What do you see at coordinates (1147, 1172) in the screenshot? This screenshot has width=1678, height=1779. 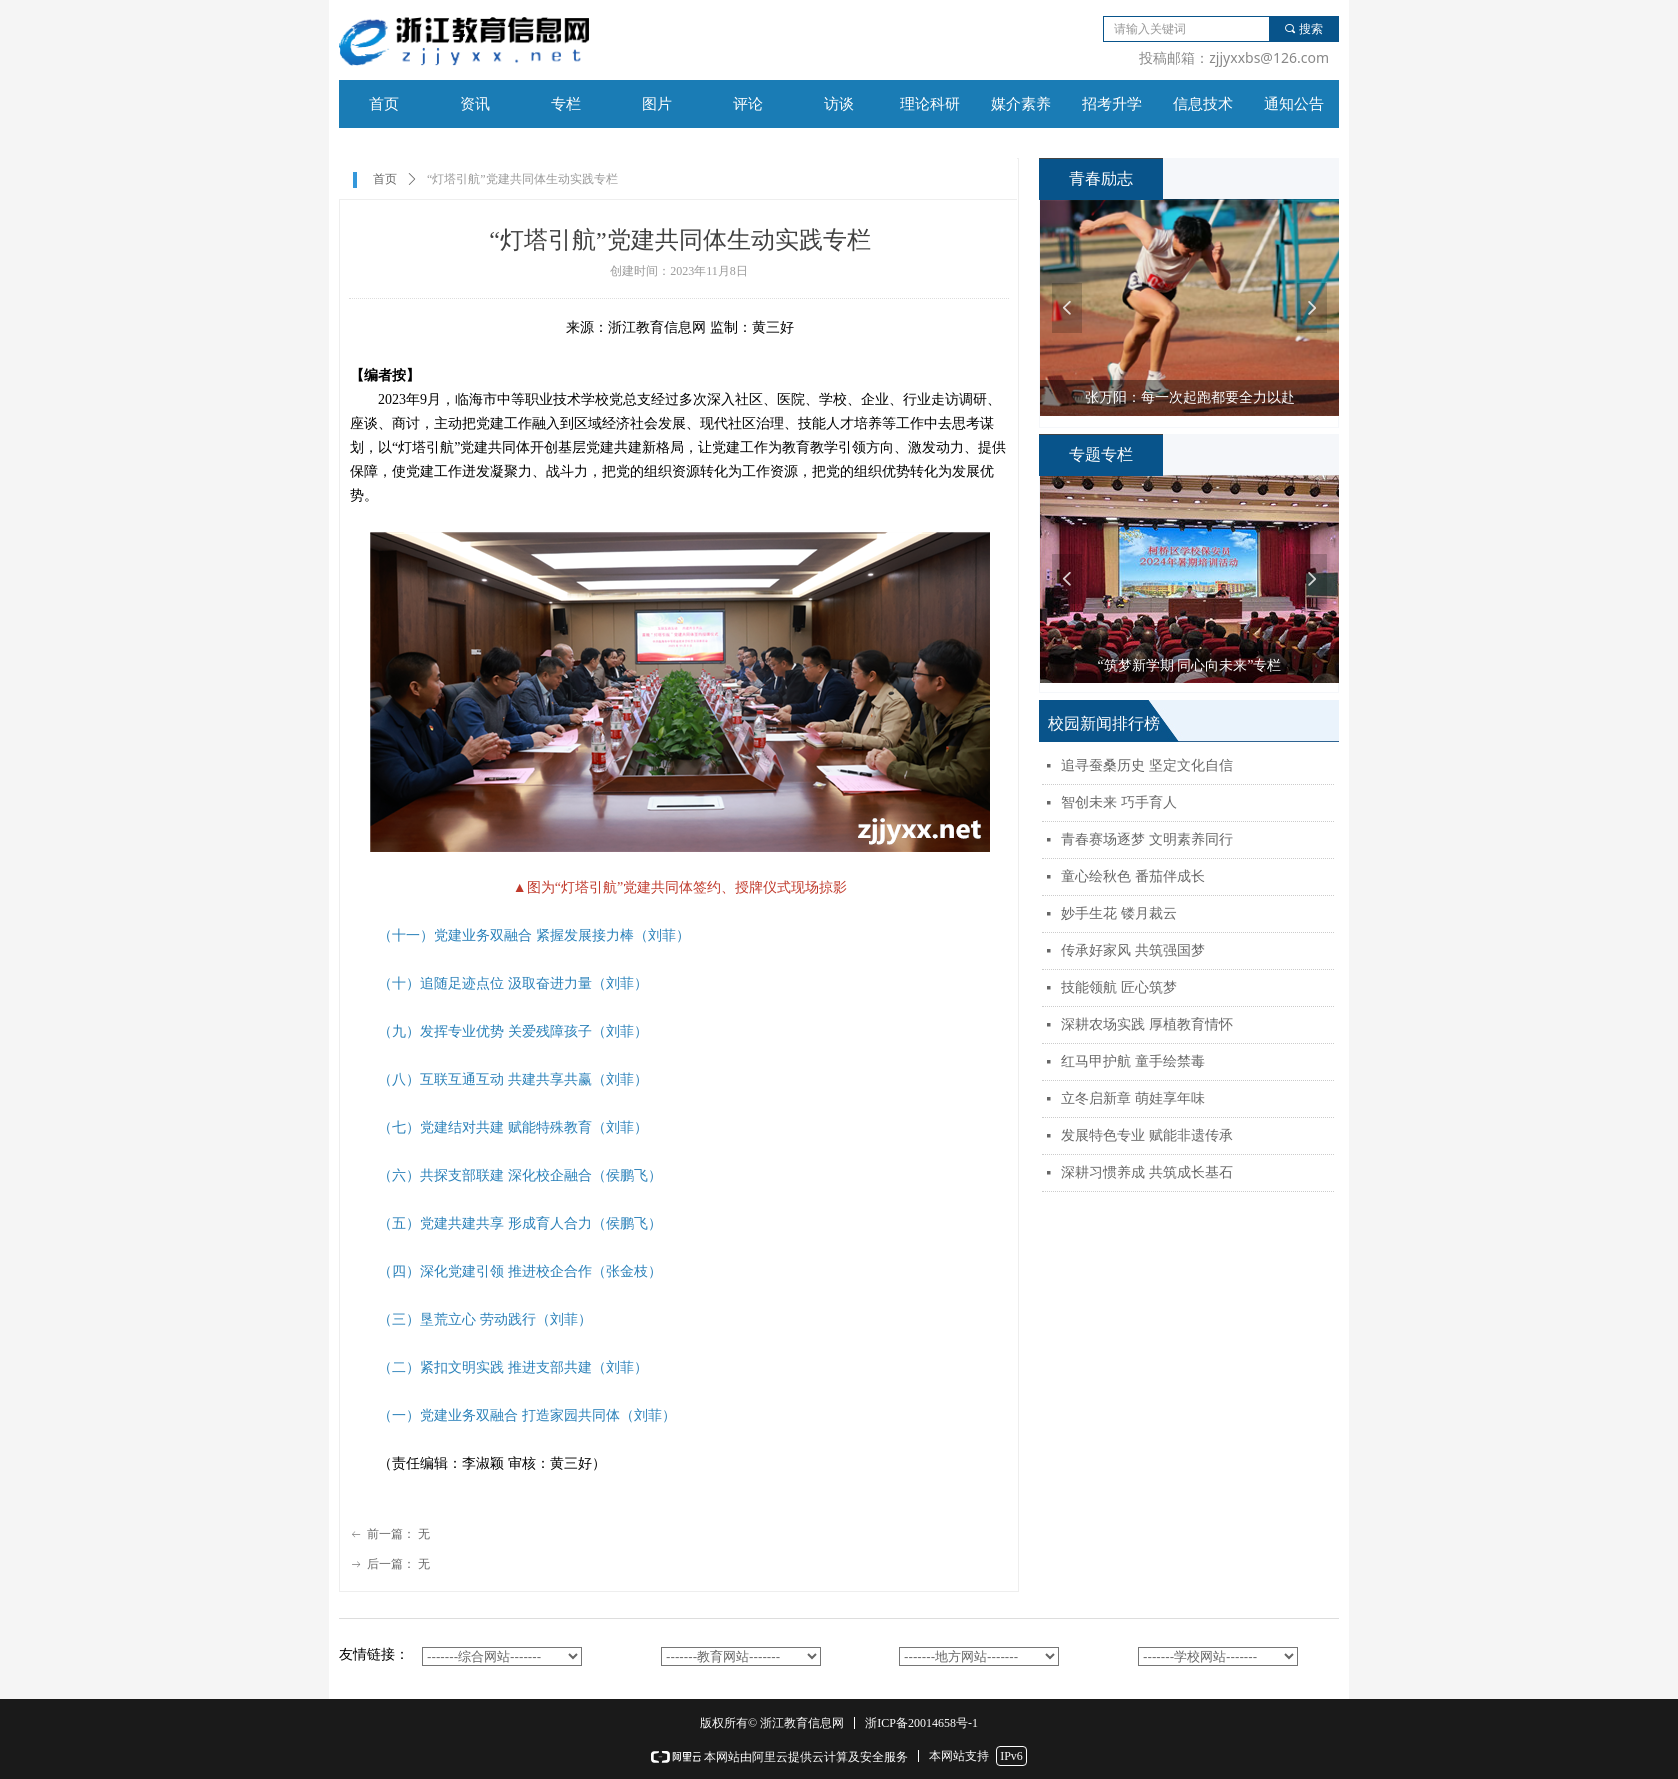 I see `深耕习惯养成 共筑成长基石` at bounding box center [1147, 1172].